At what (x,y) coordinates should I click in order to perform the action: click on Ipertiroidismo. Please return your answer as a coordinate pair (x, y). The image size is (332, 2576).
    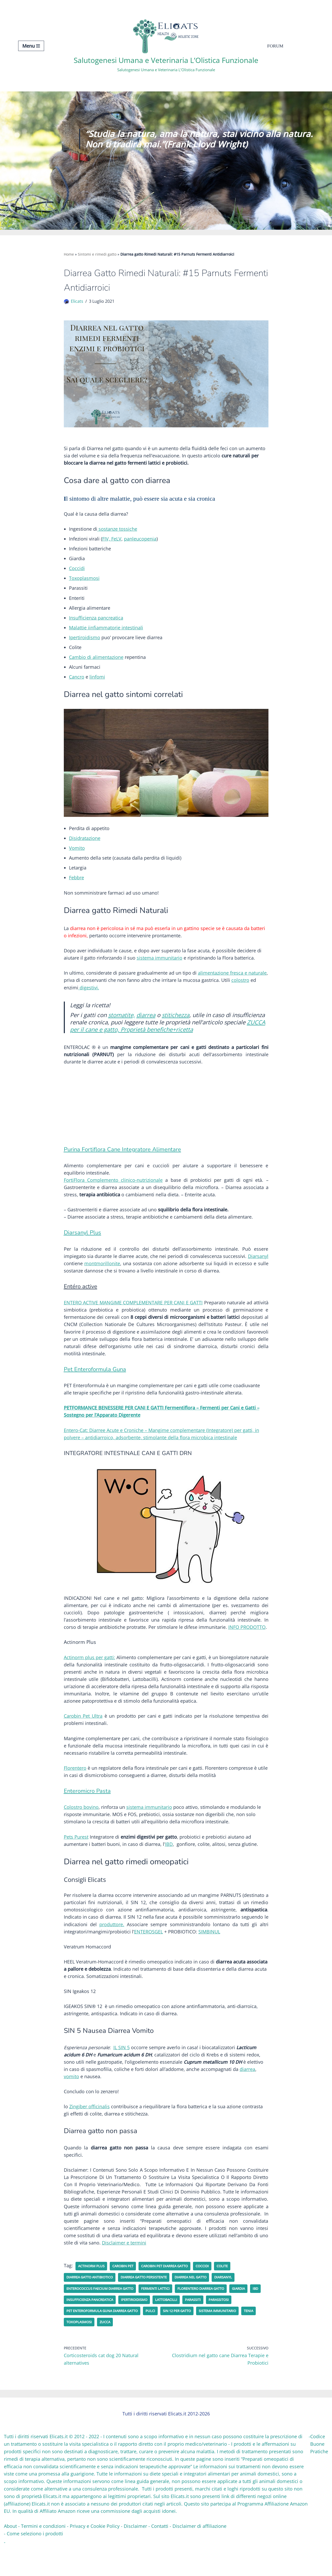
    Looking at the image, I should click on (84, 642).